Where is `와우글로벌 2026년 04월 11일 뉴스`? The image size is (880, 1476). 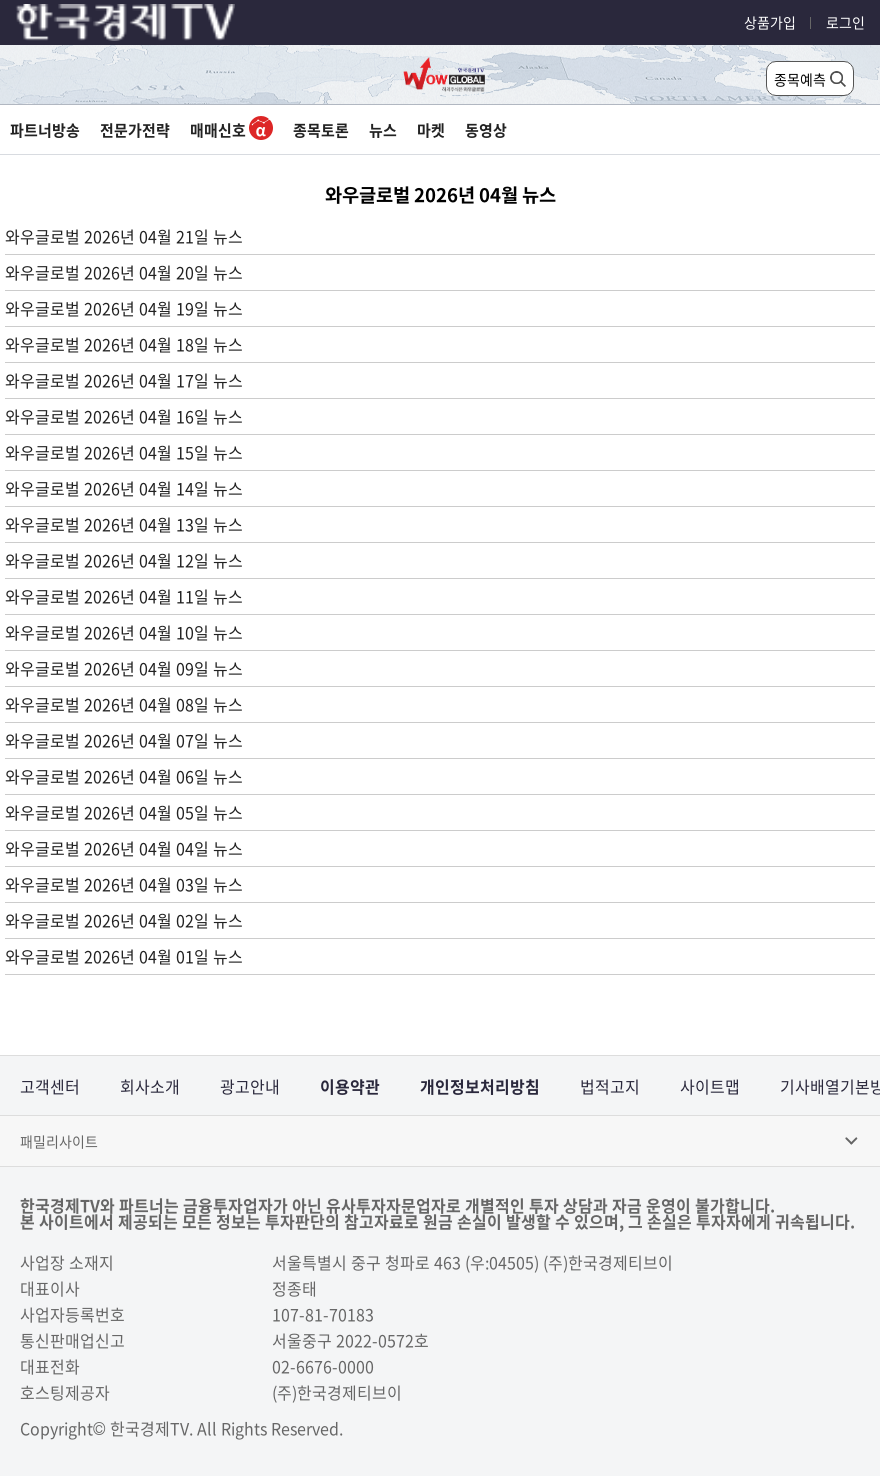 와우글로벌 2026년 04월 11일 뉴스 is located at coordinates (124, 596).